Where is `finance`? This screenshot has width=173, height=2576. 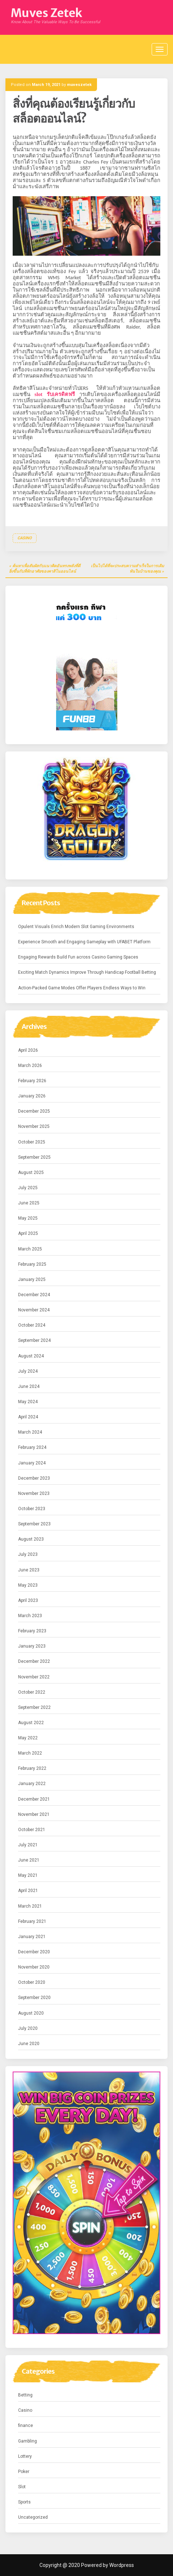
finance is located at coordinates (25, 2425).